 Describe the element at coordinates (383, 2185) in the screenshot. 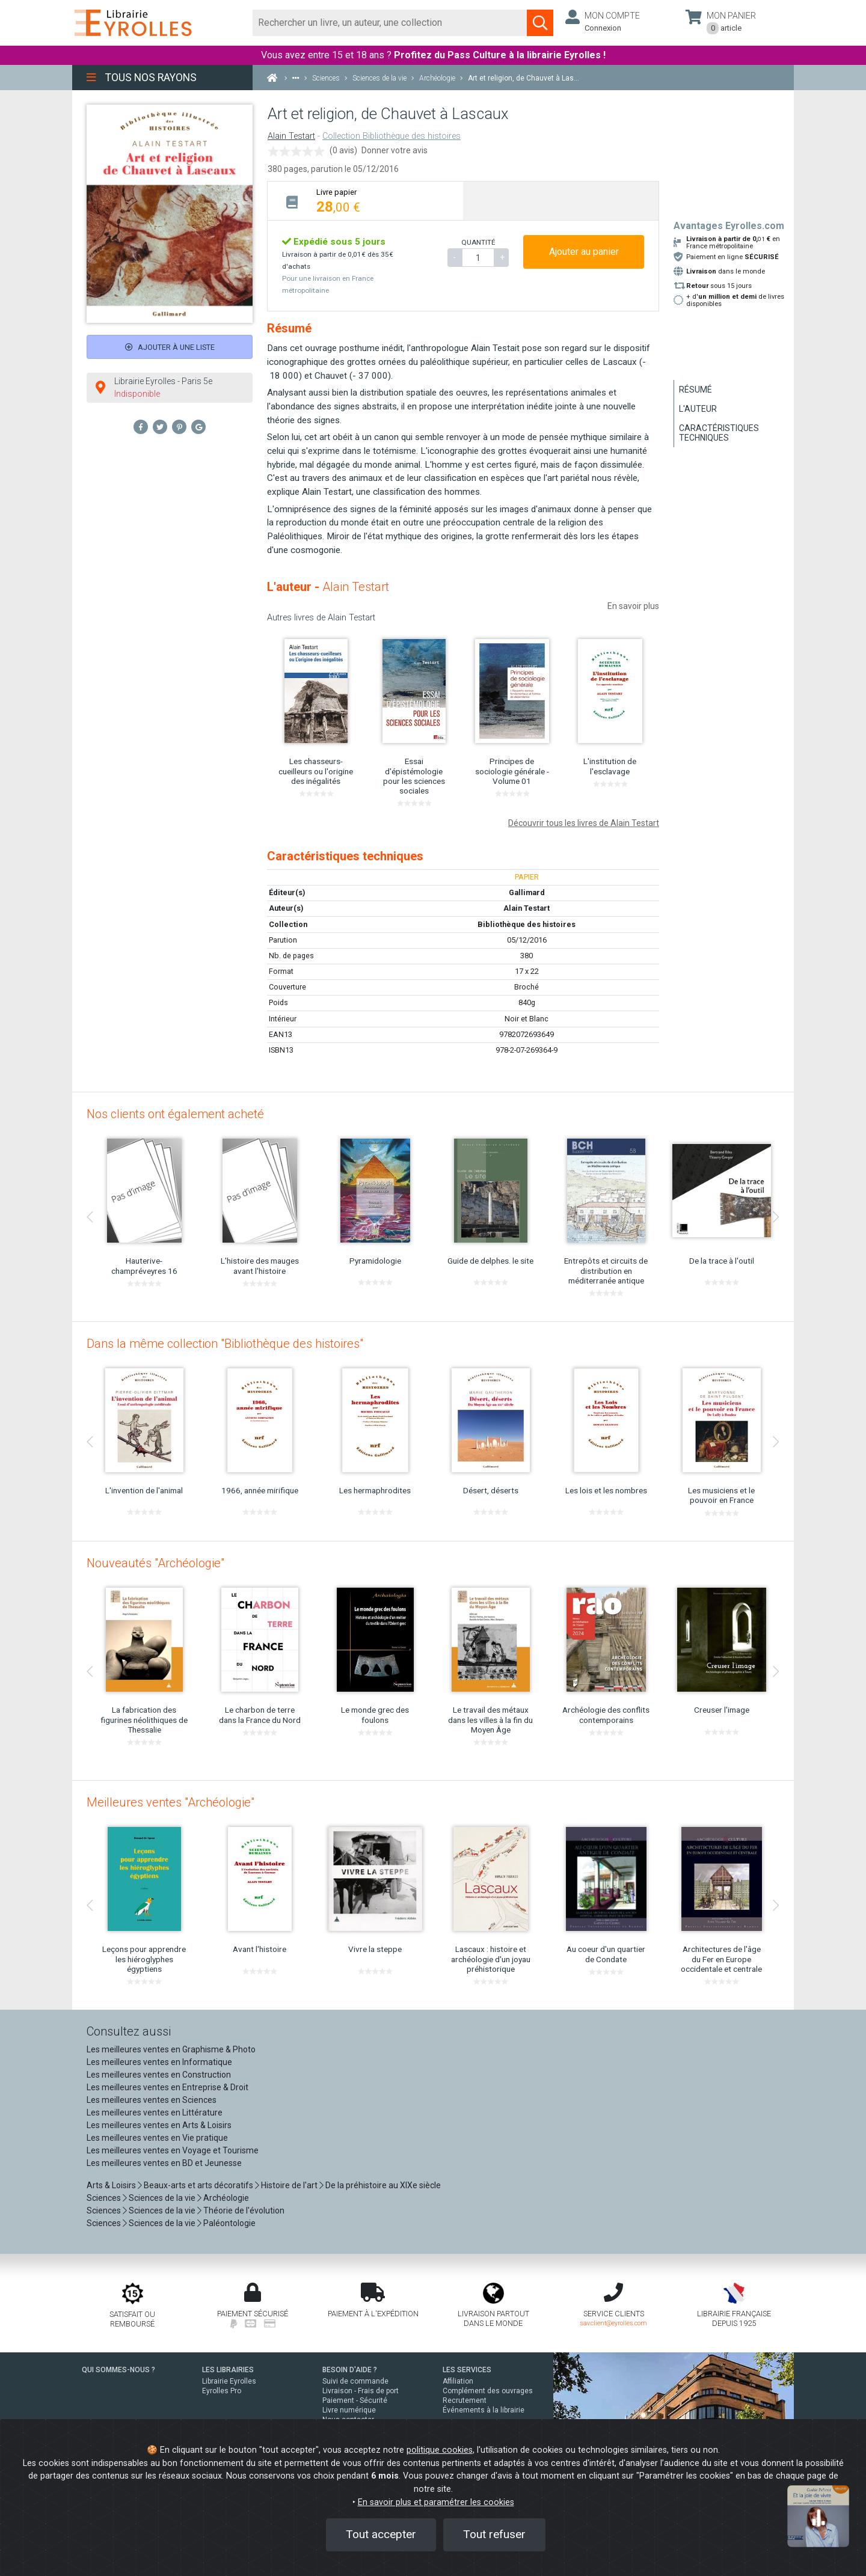

I see `De la préhistoire au XIXe siècle` at that location.